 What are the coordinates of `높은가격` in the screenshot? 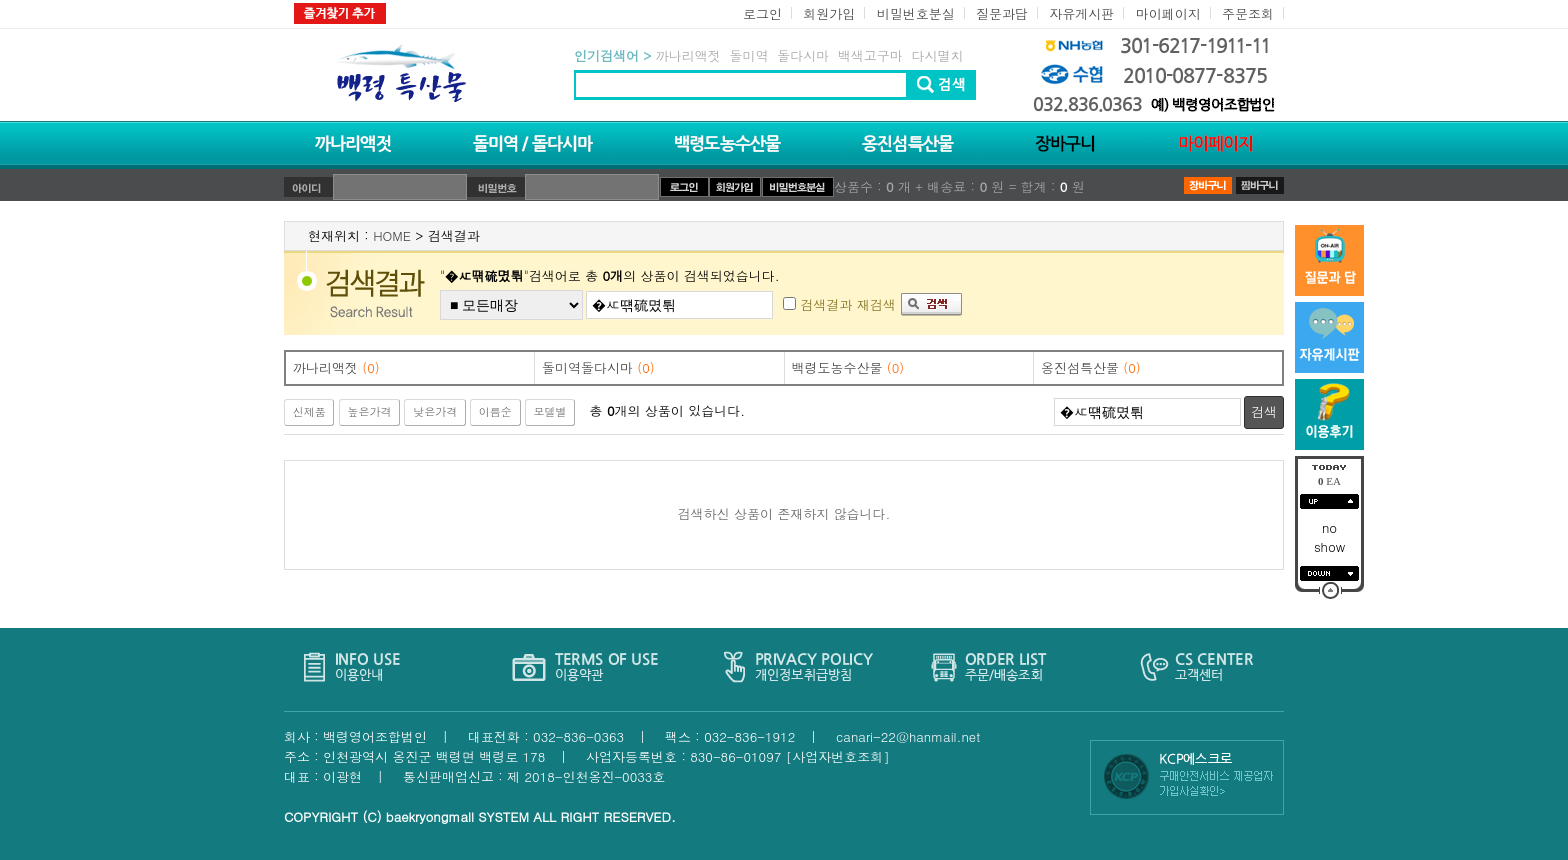 It's located at (369, 411).